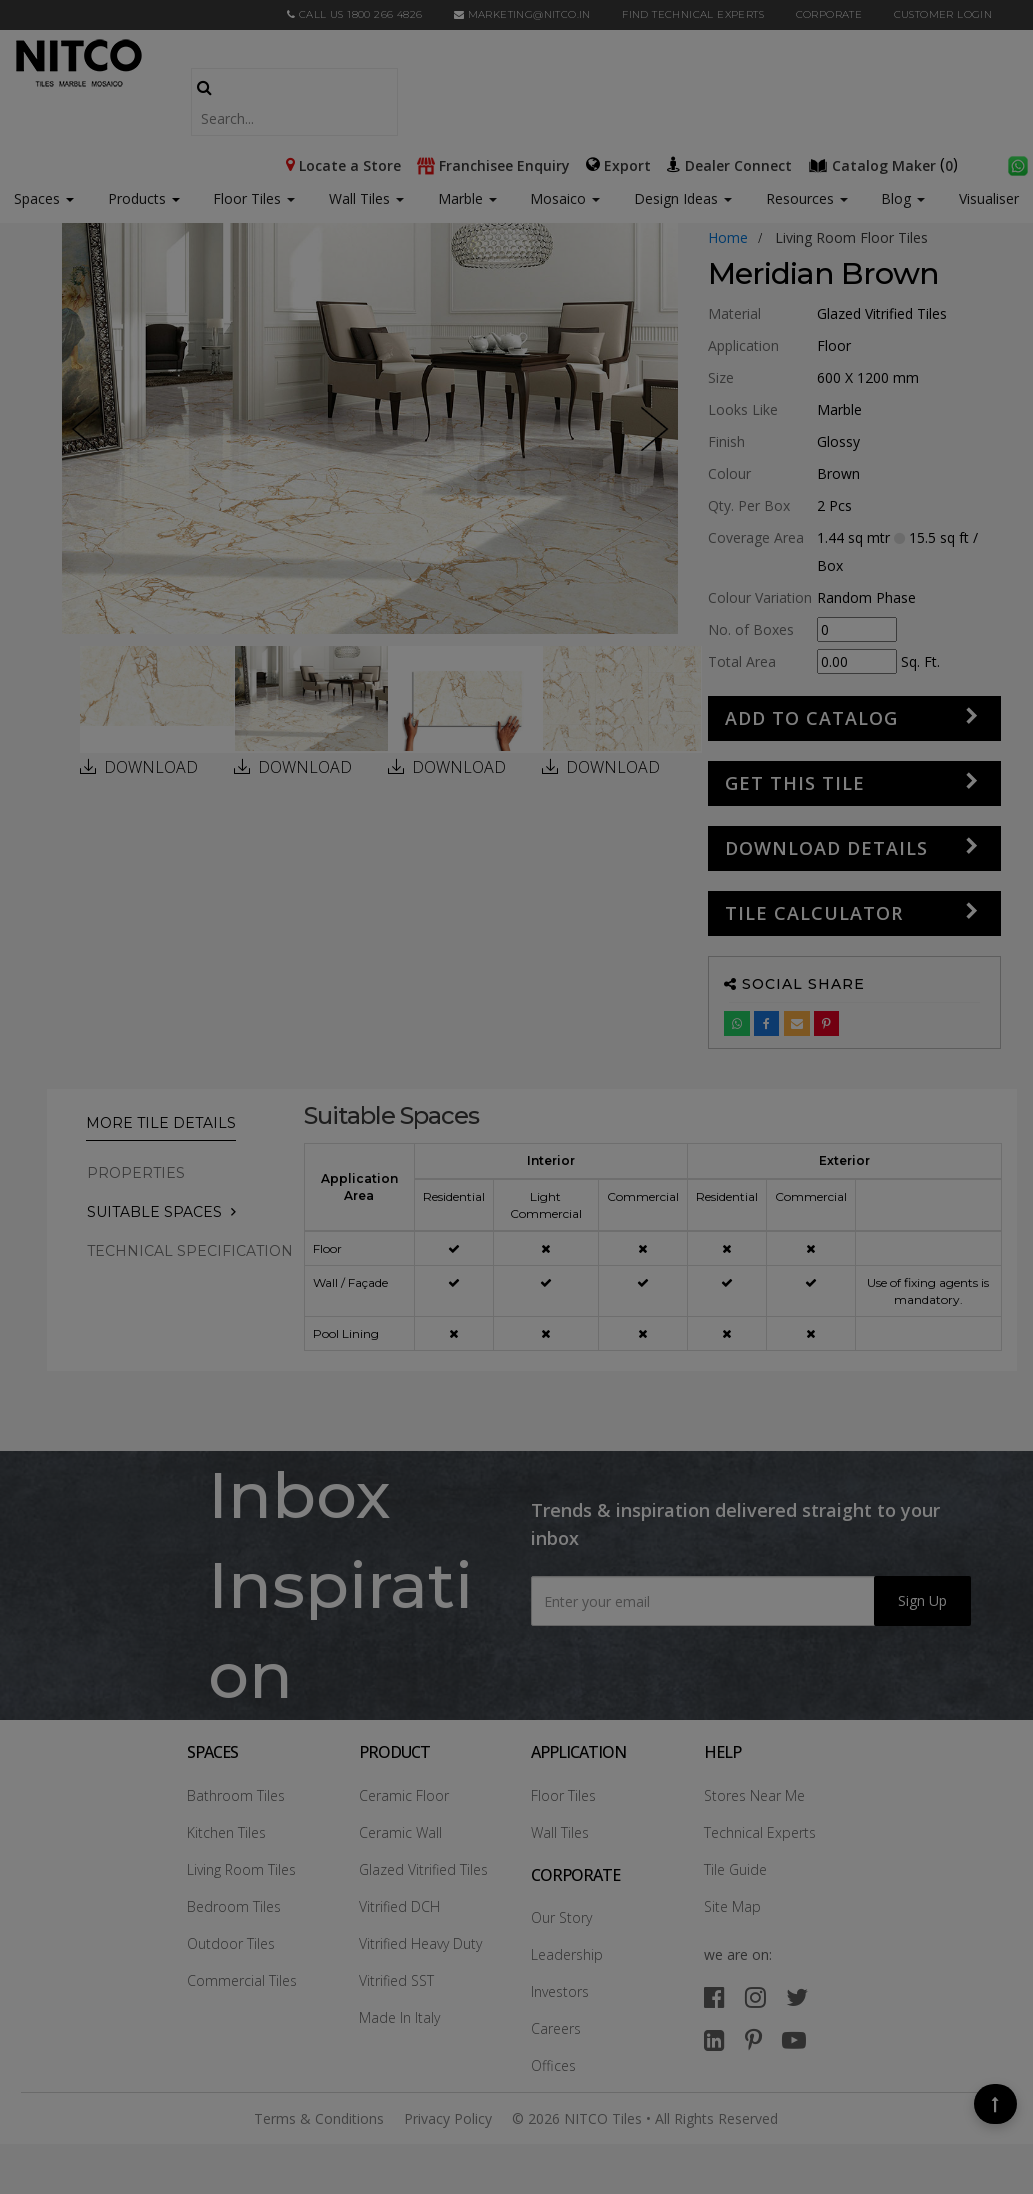 The width and height of the screenshot is (1033, 2194). I want to click on Vitrified SST, so click(396, 1980).